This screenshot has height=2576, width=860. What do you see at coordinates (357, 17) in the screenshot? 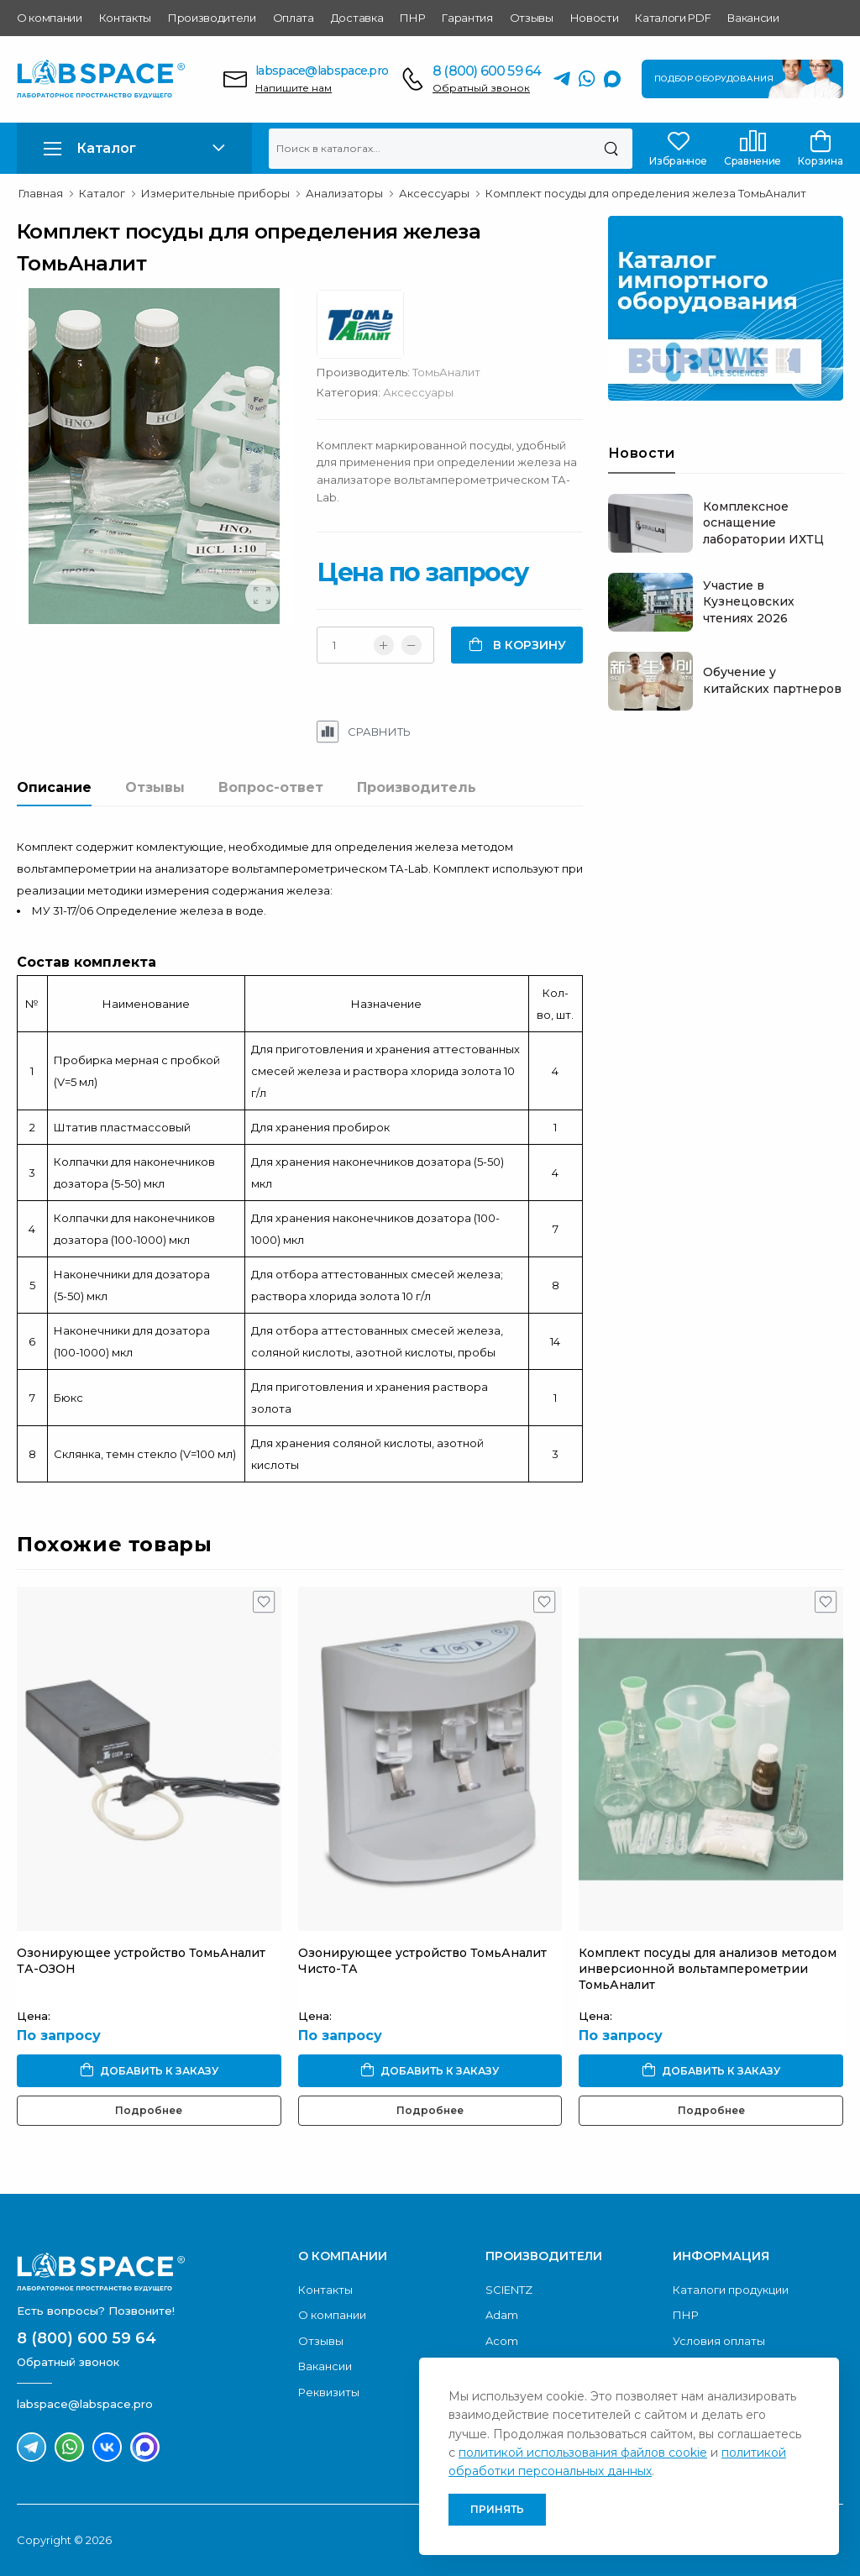
I see `Доставка` at bounding box center [357, 17].